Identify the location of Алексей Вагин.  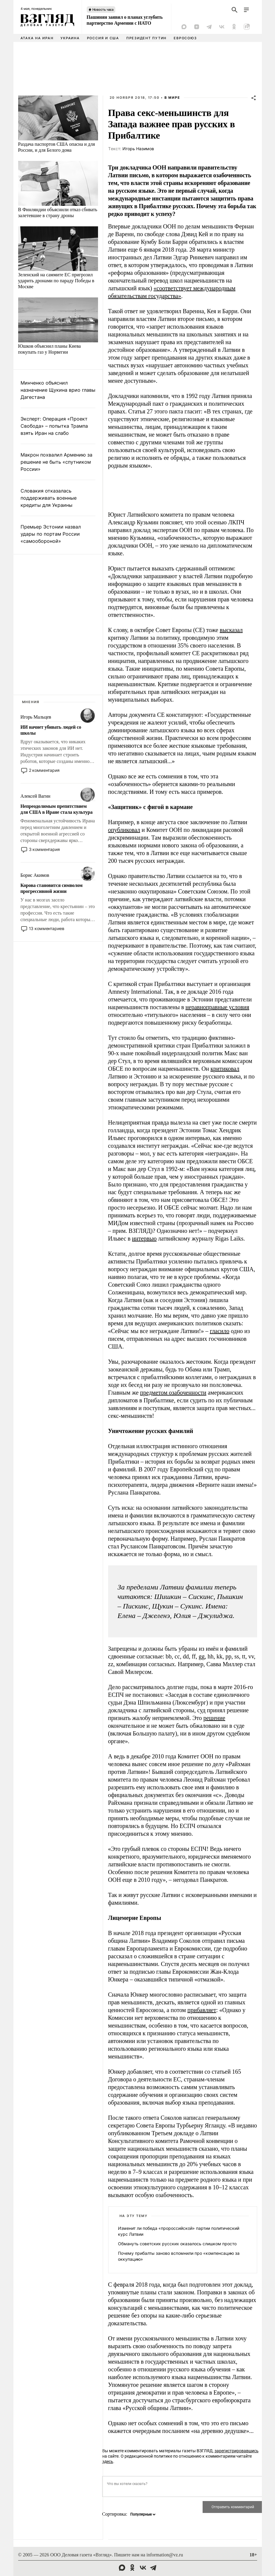
(35, 796).